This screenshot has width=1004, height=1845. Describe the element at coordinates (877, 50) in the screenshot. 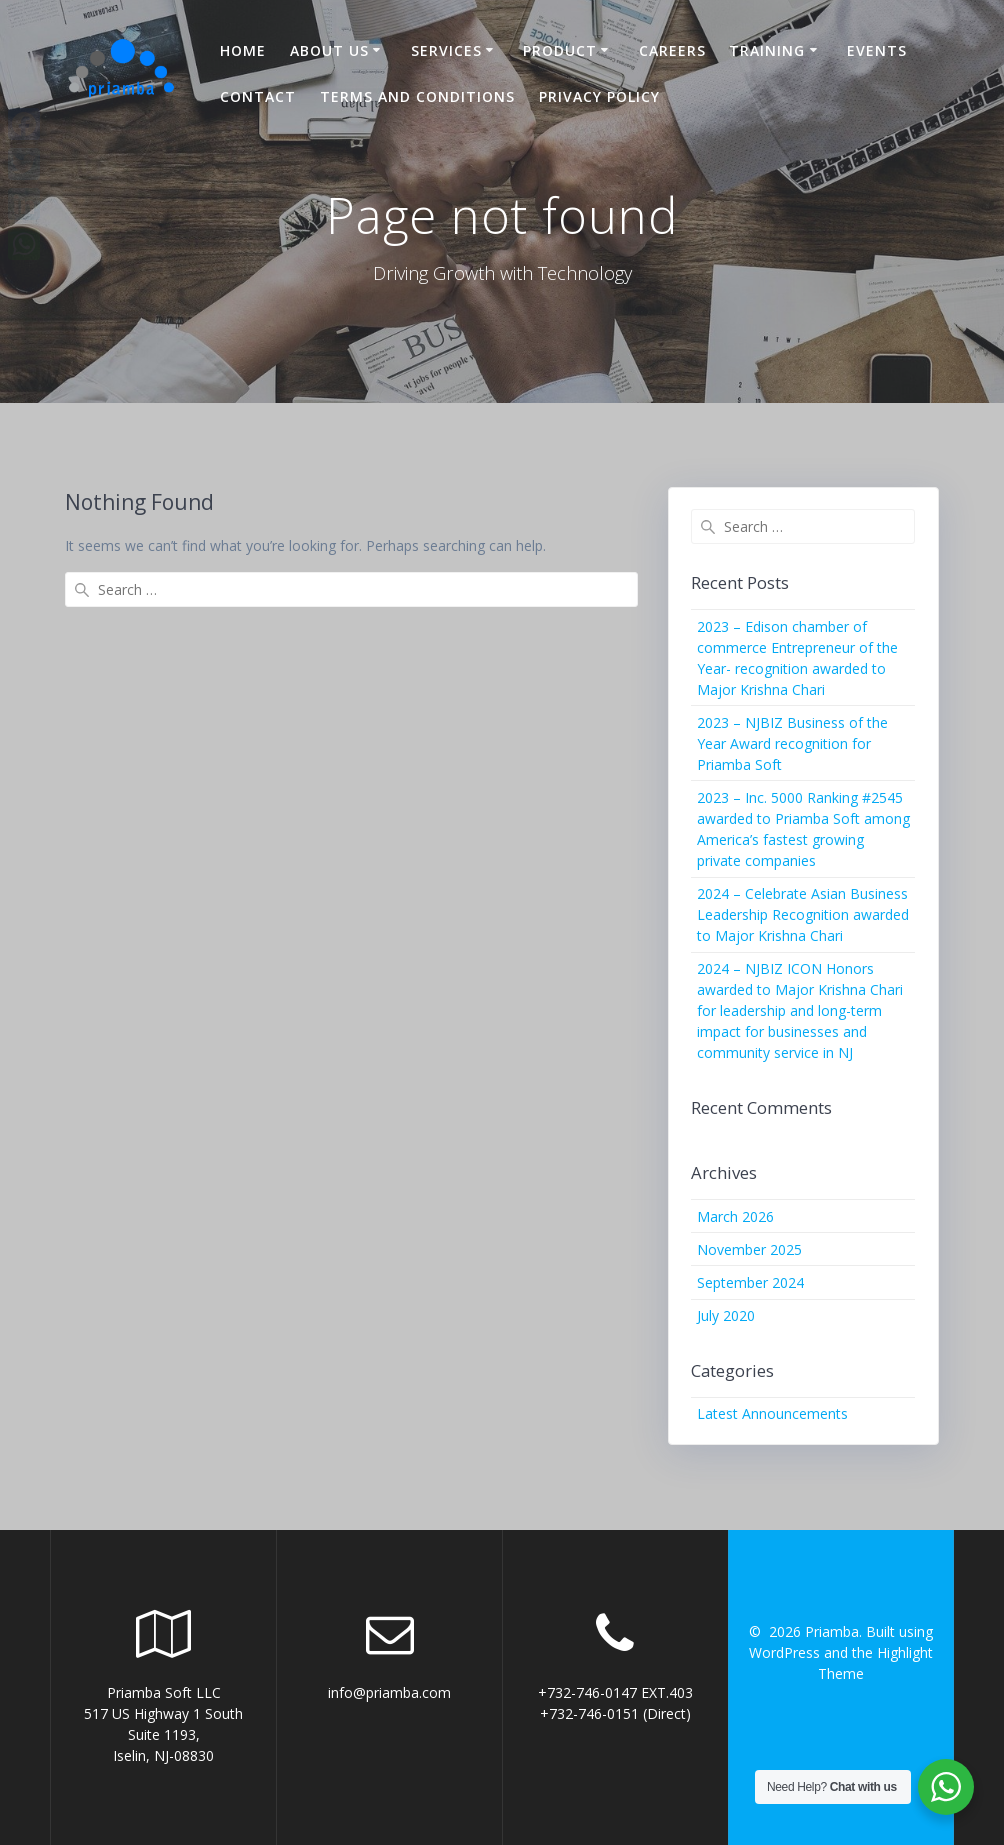

I see `Events` at that location.